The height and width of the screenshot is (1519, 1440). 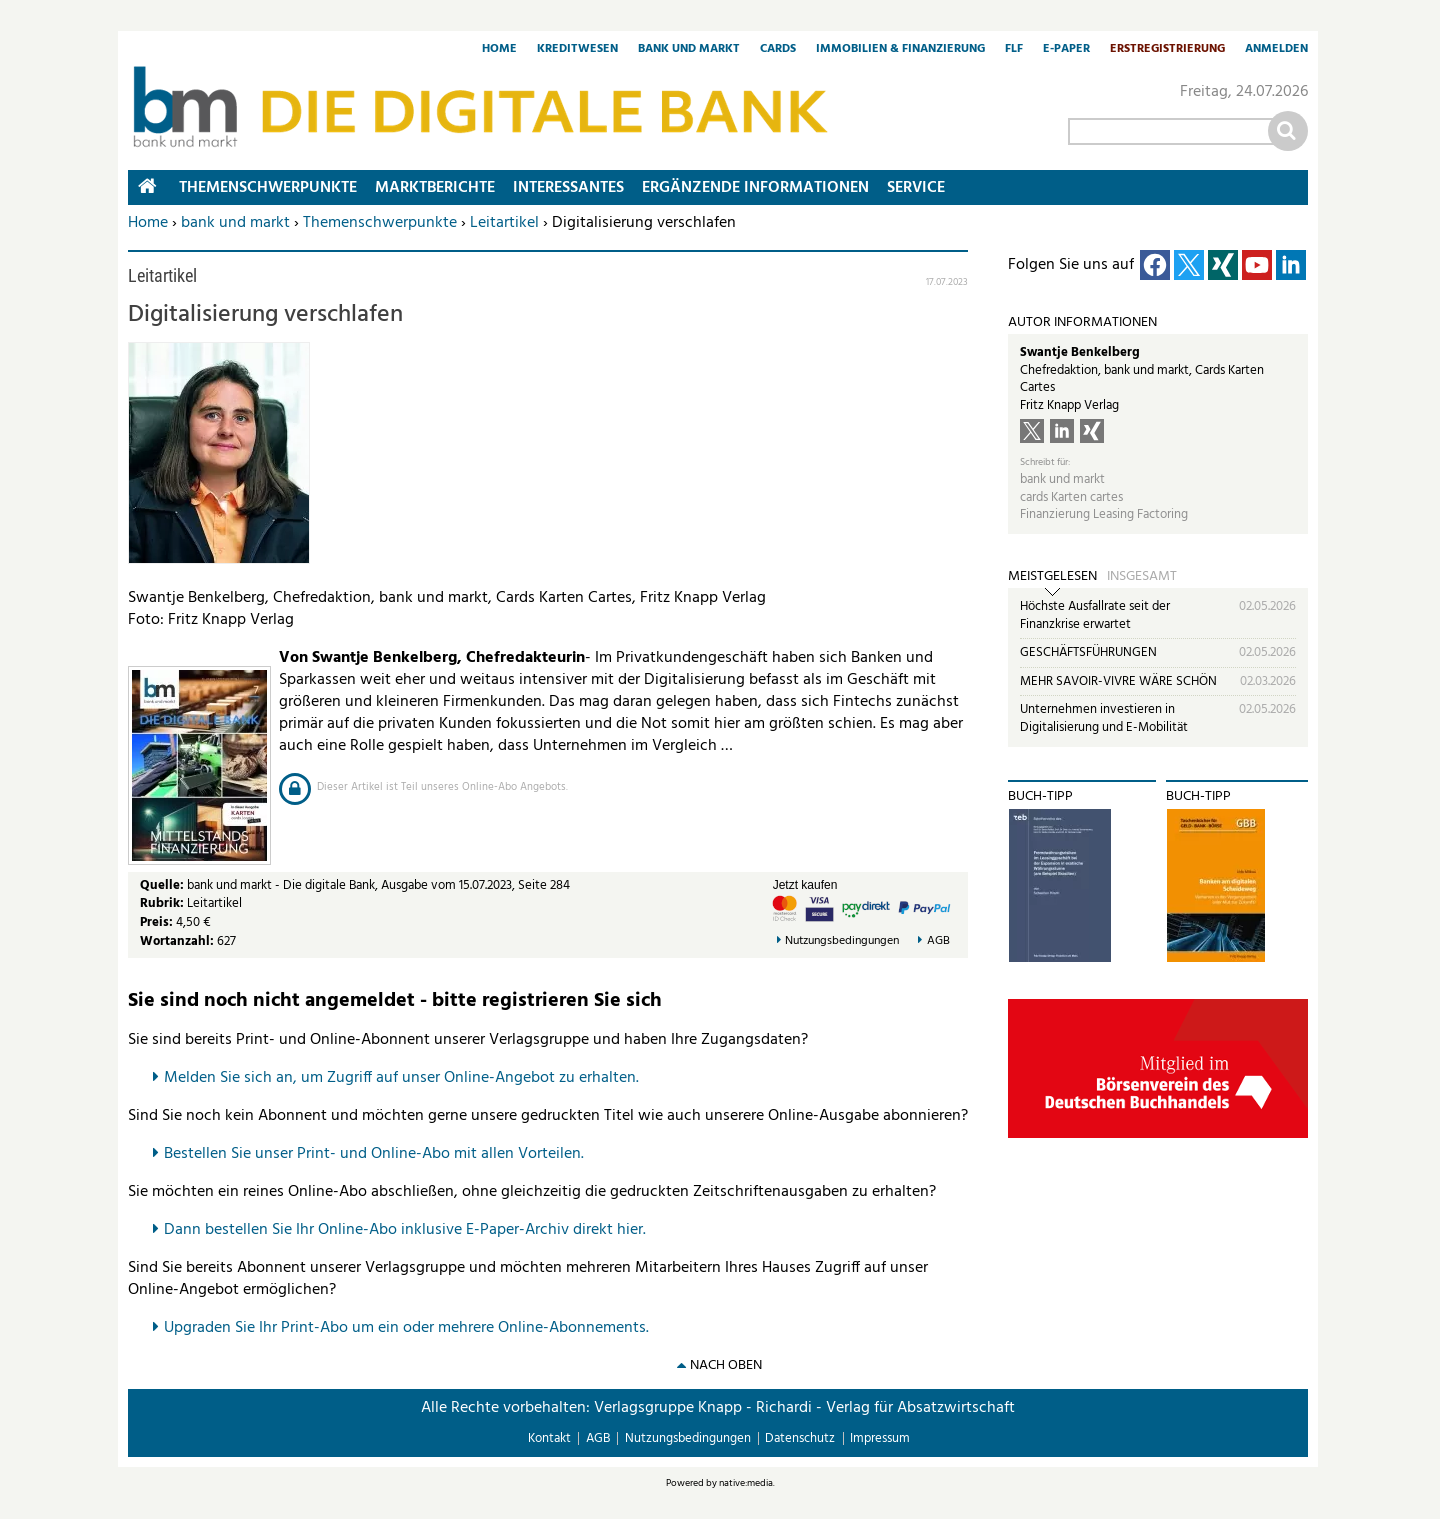 What do you see at coordinates (1066, 50) in the screenshot?
I see `E-Paper` at bounding box center [1066, 50].